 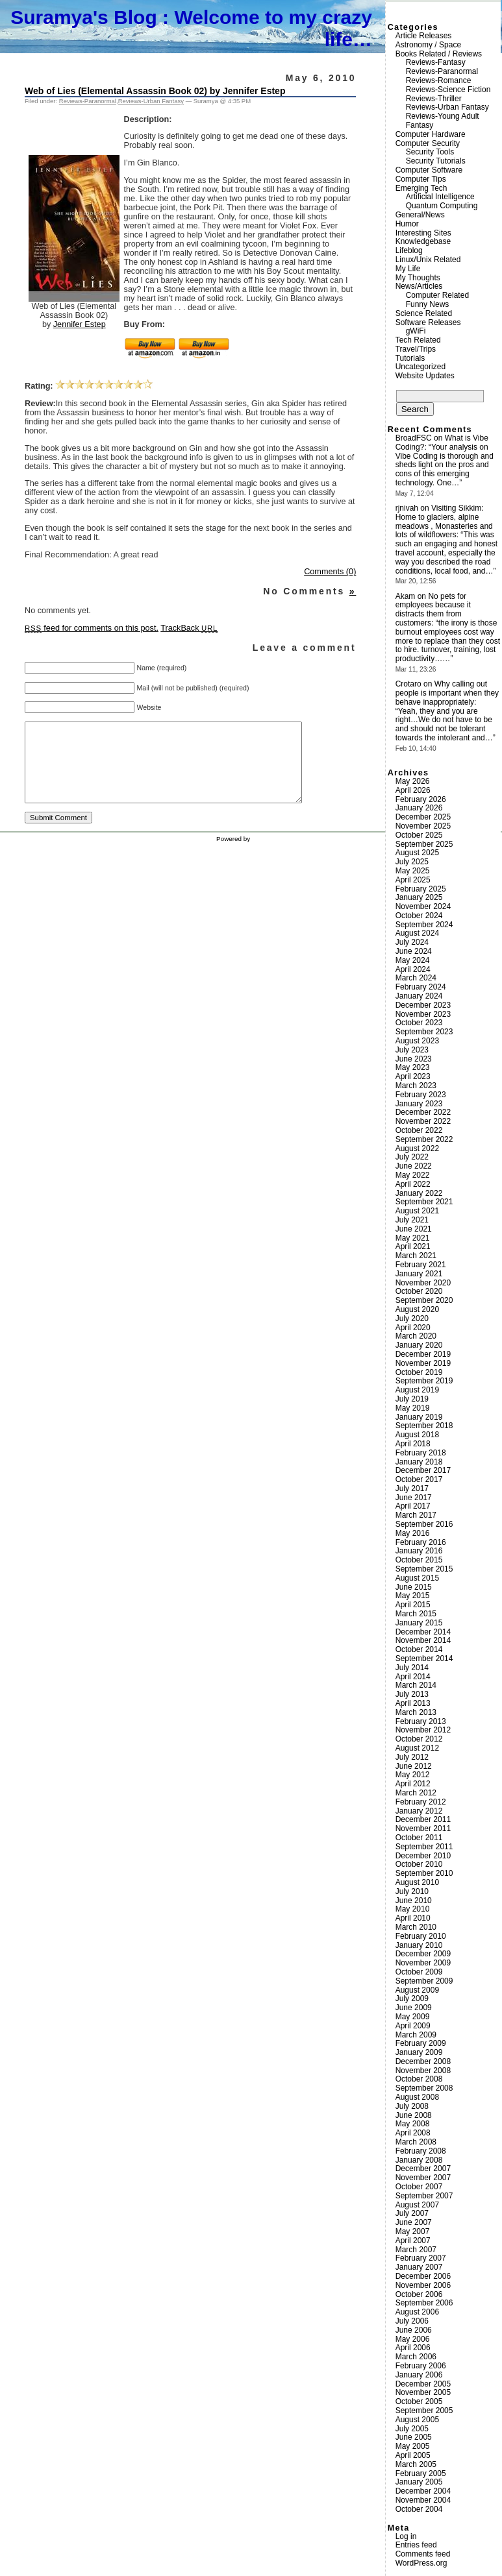 I want to click on May 2019, so click(x=412, y=1408).